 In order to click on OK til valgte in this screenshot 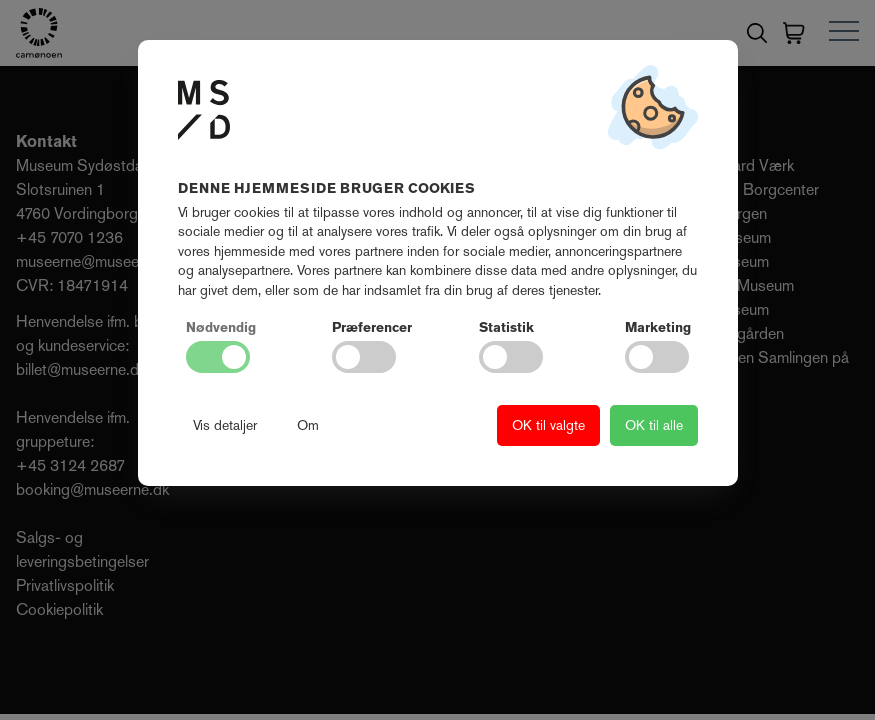, I will do `click(548, 425)`.